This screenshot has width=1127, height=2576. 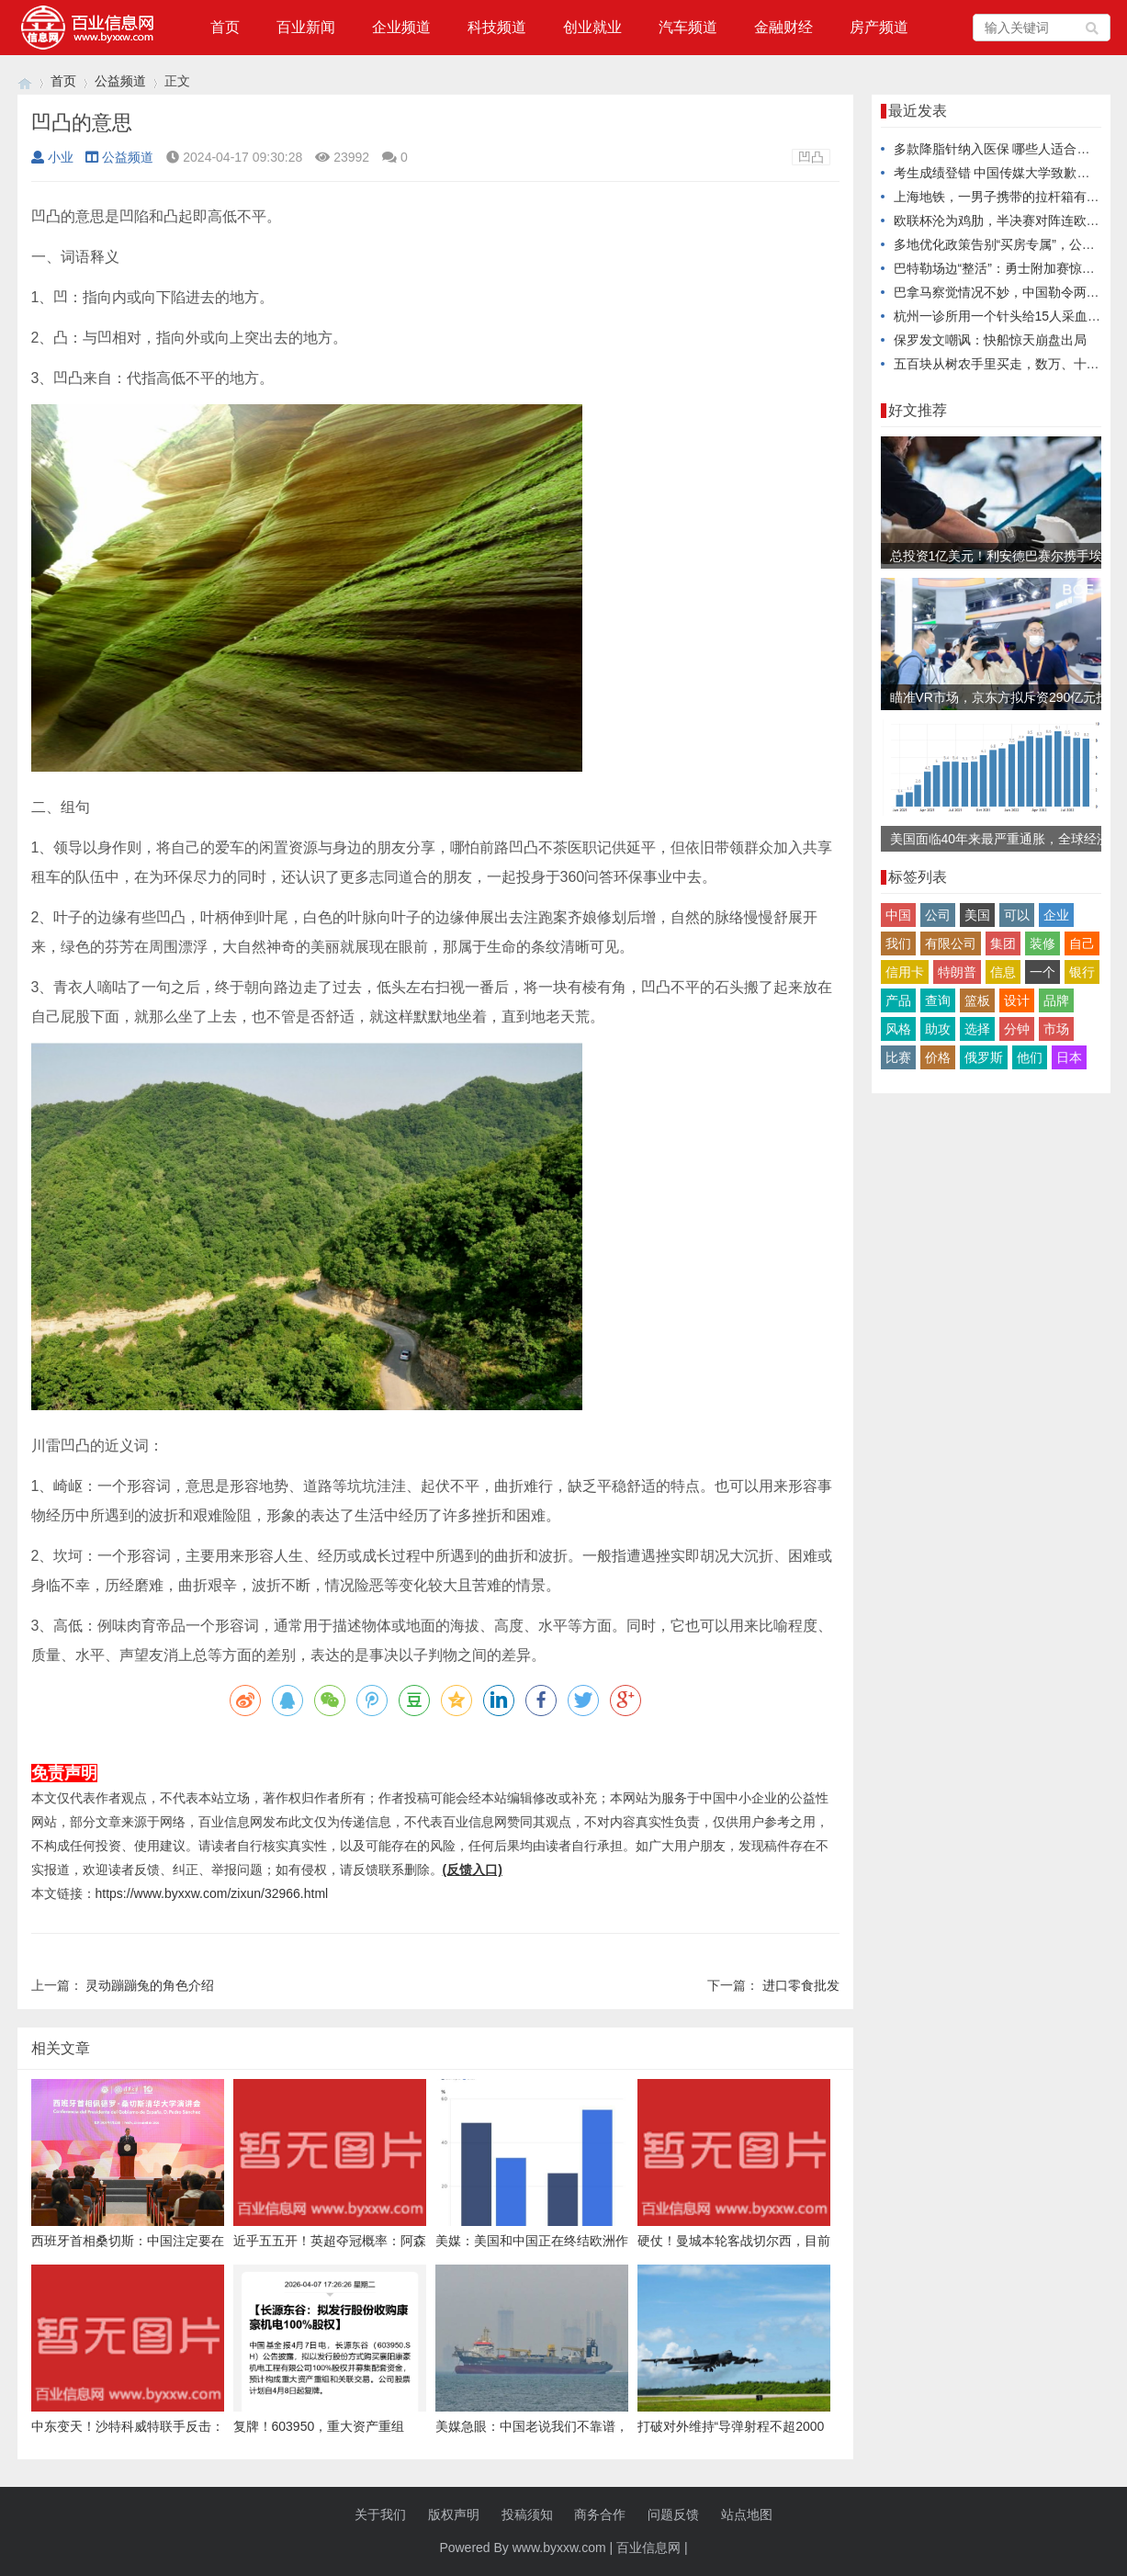 I want to click on 关于我们, so click(x=380, y=2514).